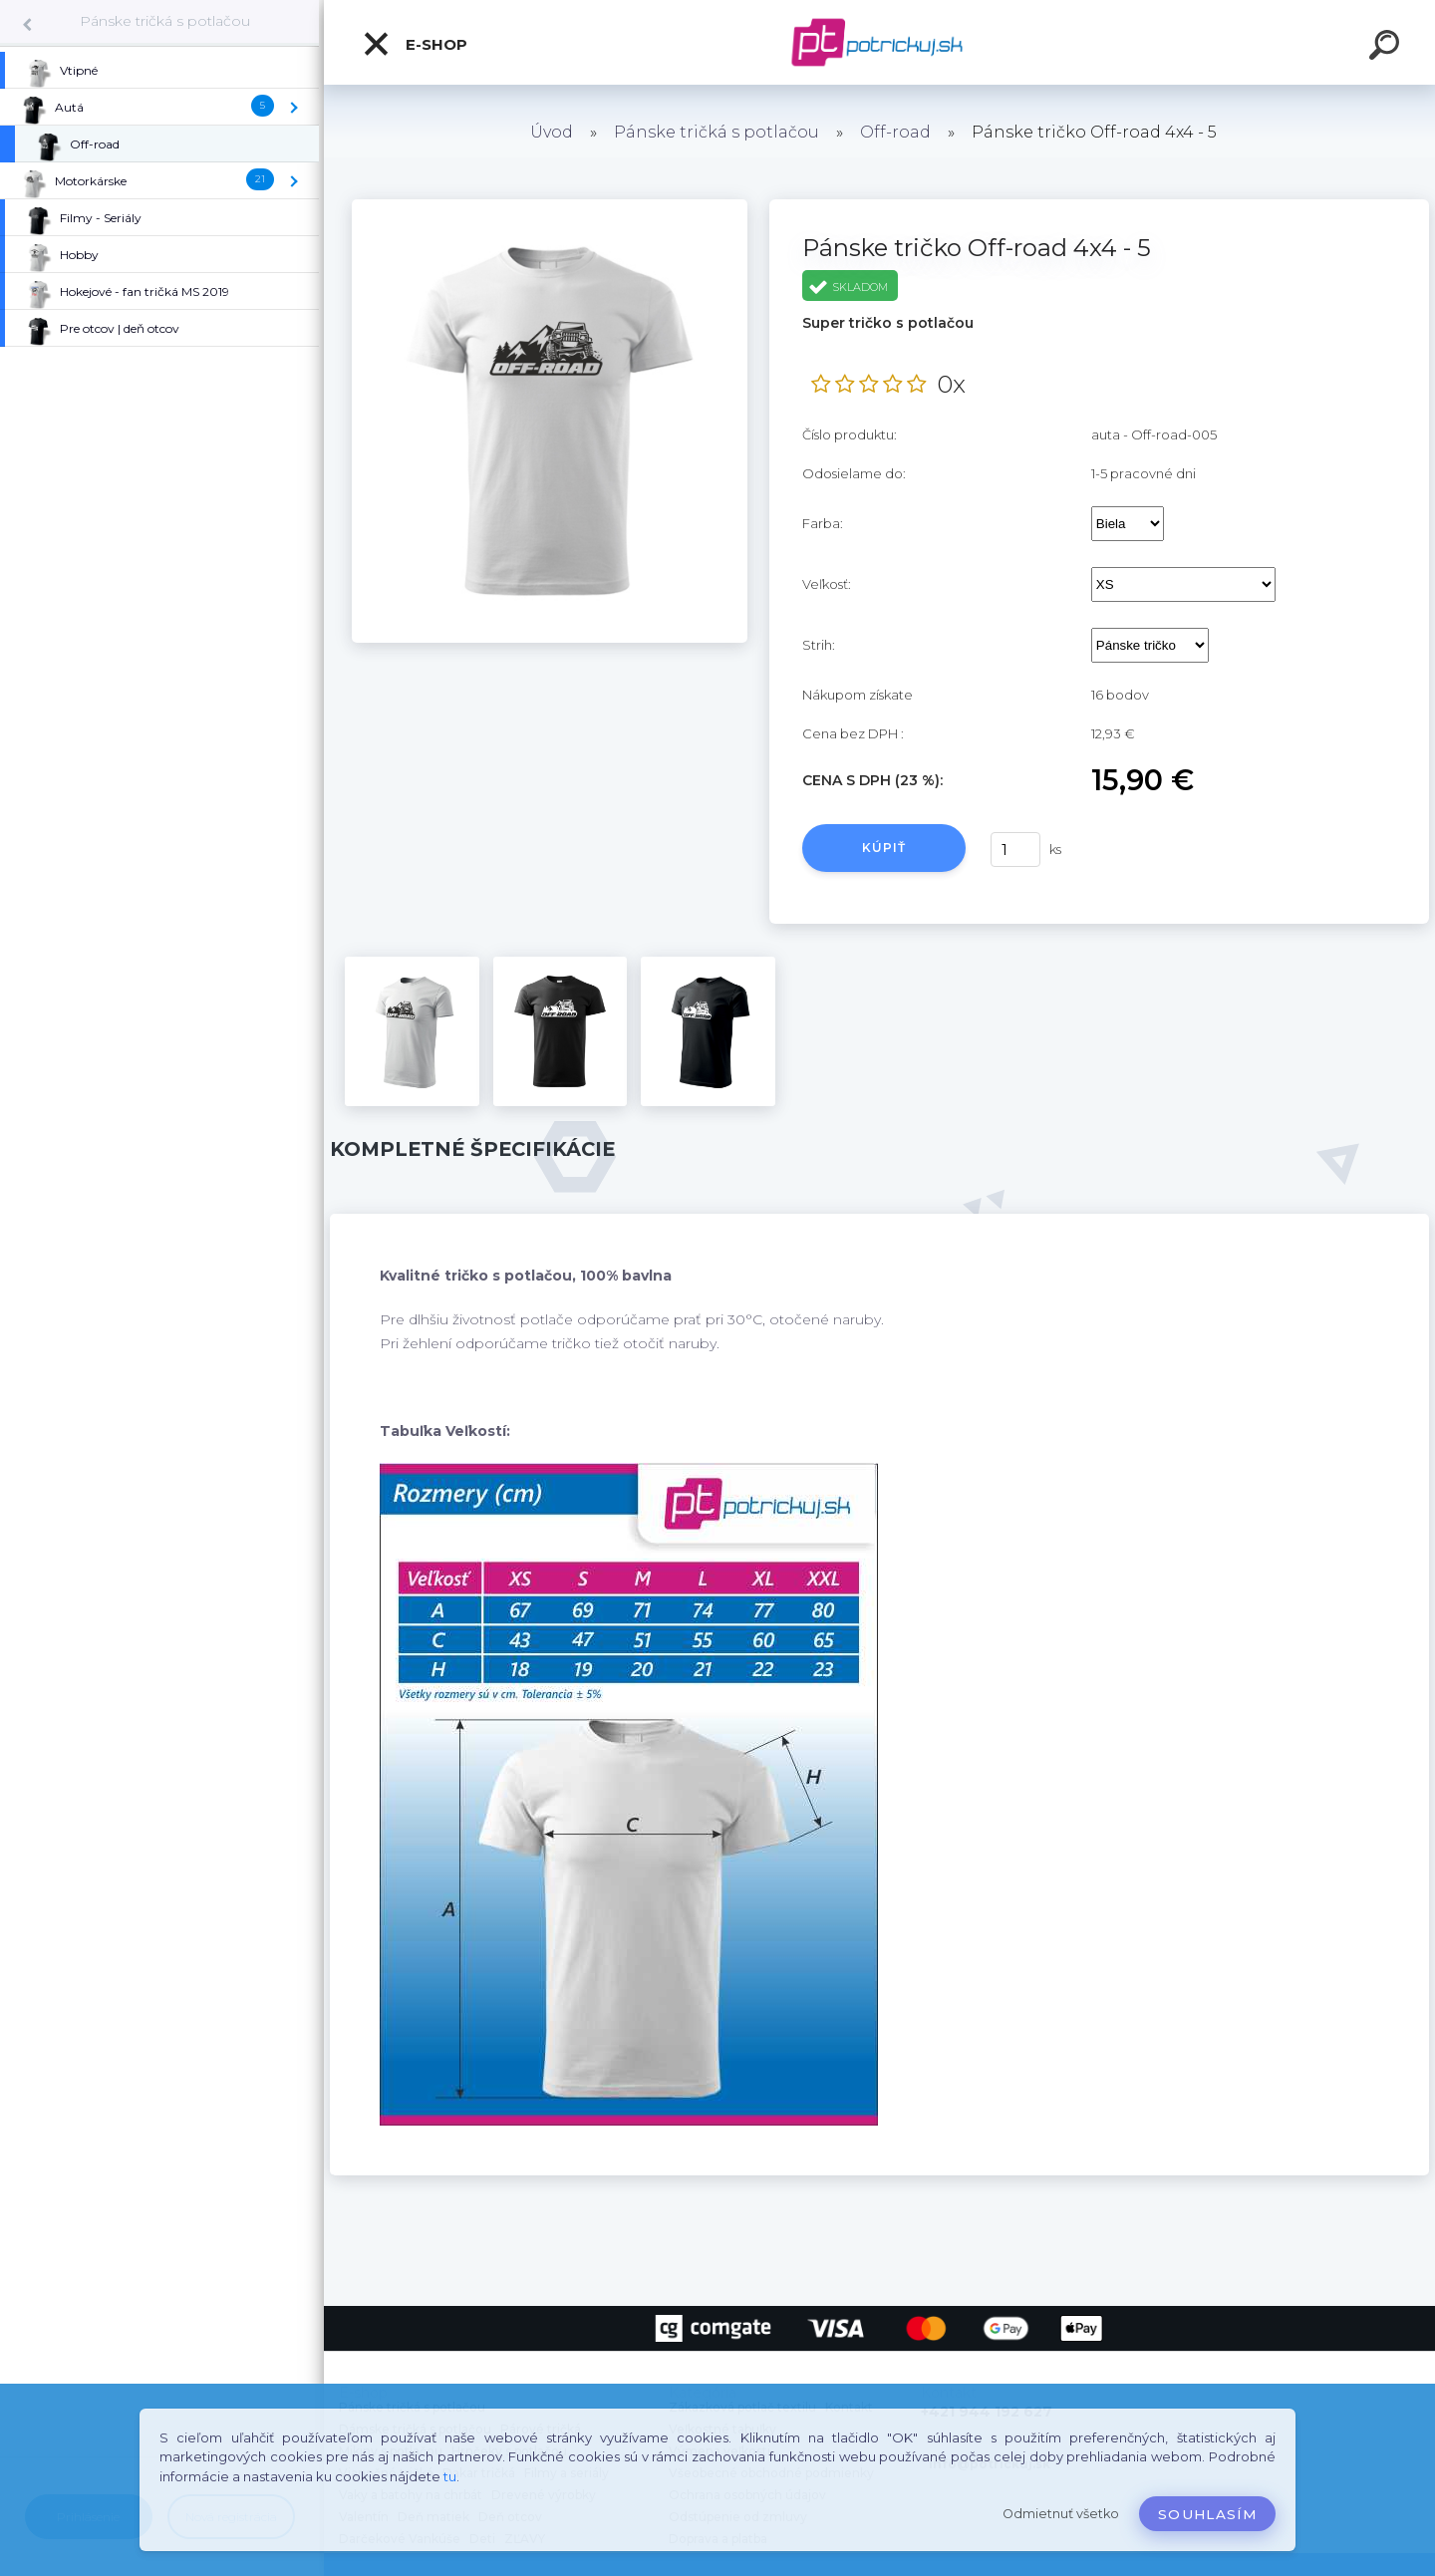 The image size is (1435, 2576). I want to click on Souhlasím, so click(1207, 2514).